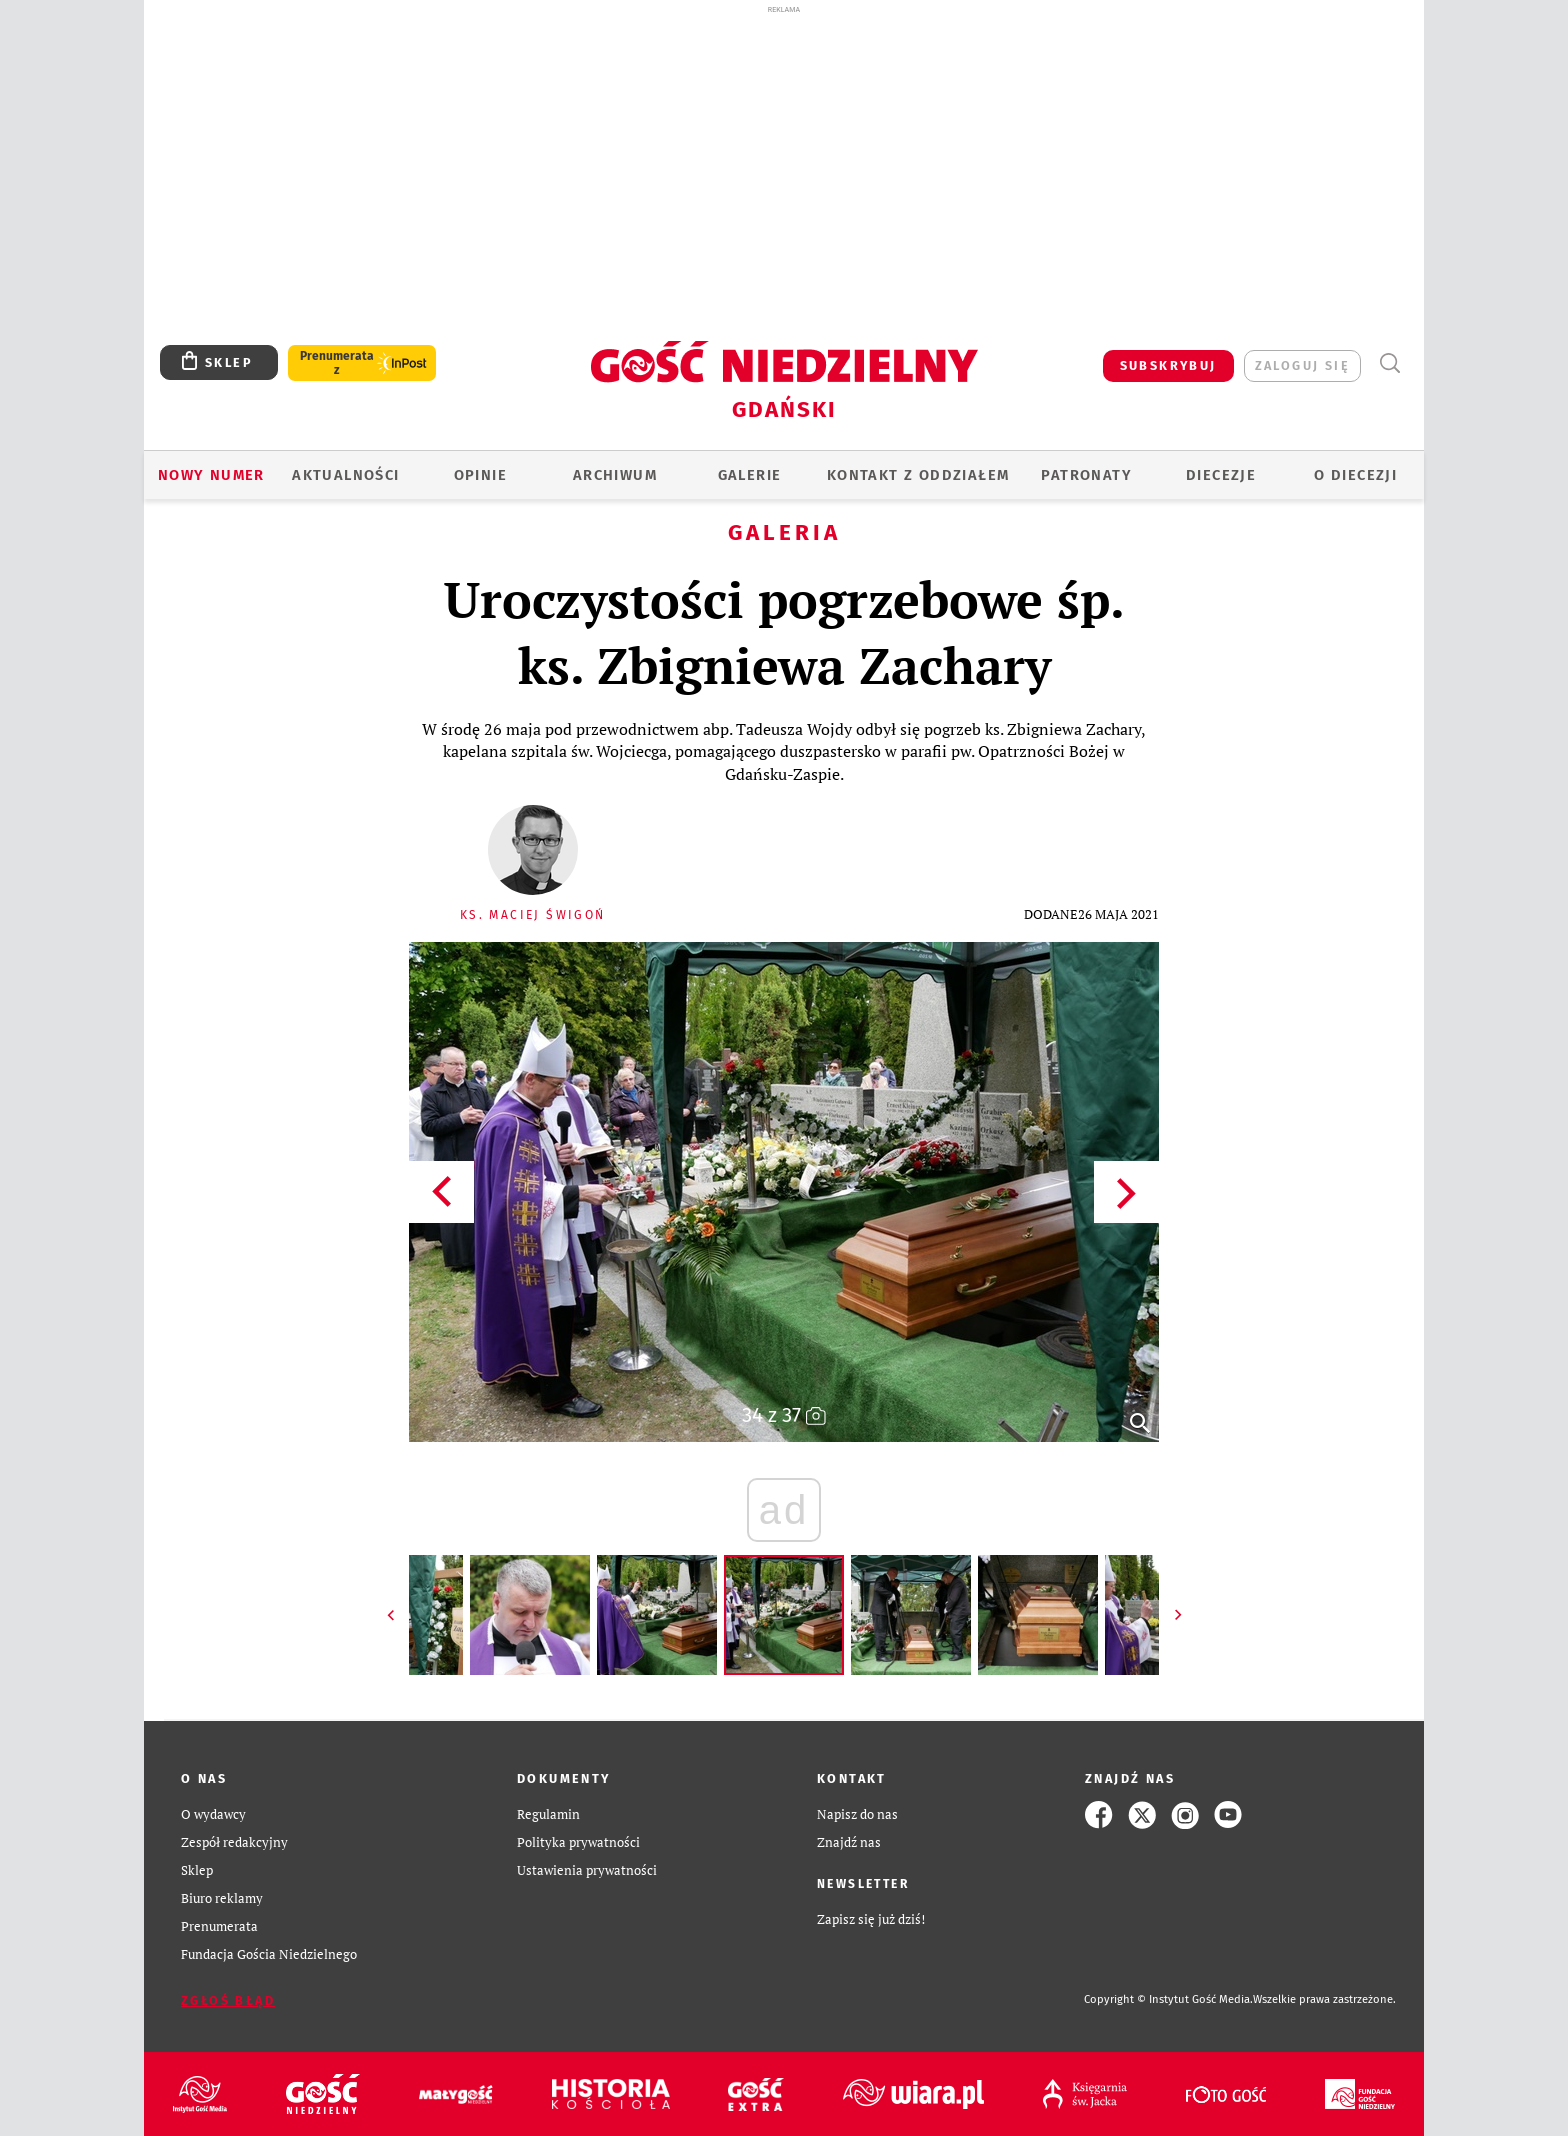 The height and width of the screenshot is (2136, 1568). Describe the element at coordinates (918, 475) in the screenshot. I see `KONTAKT Z ODDZIAŁEM` at that location.